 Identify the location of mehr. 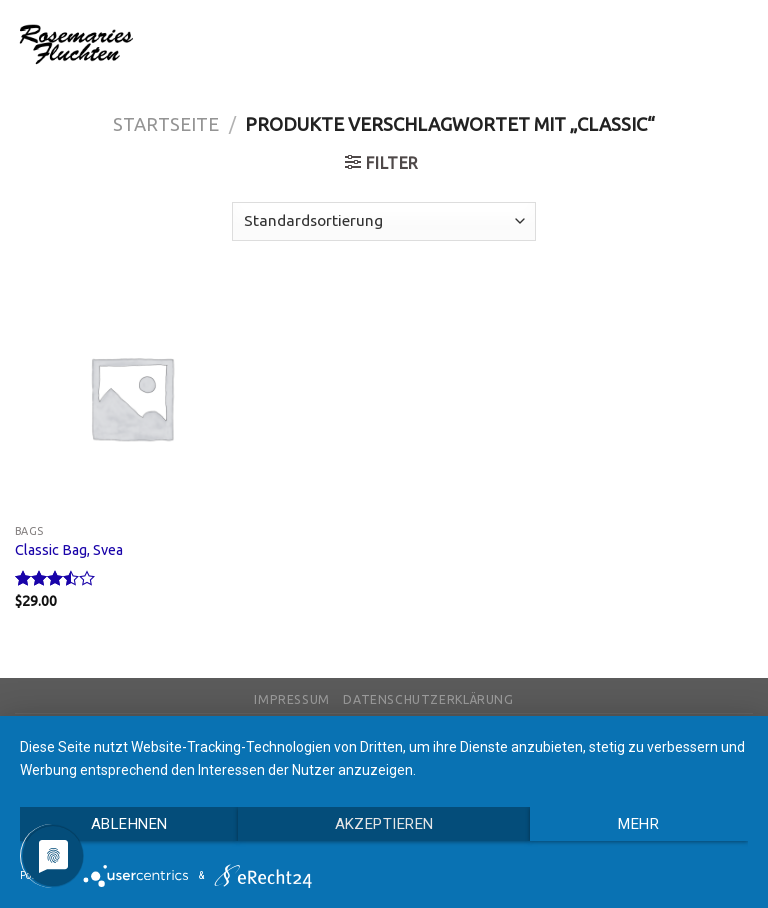
(638, 824).